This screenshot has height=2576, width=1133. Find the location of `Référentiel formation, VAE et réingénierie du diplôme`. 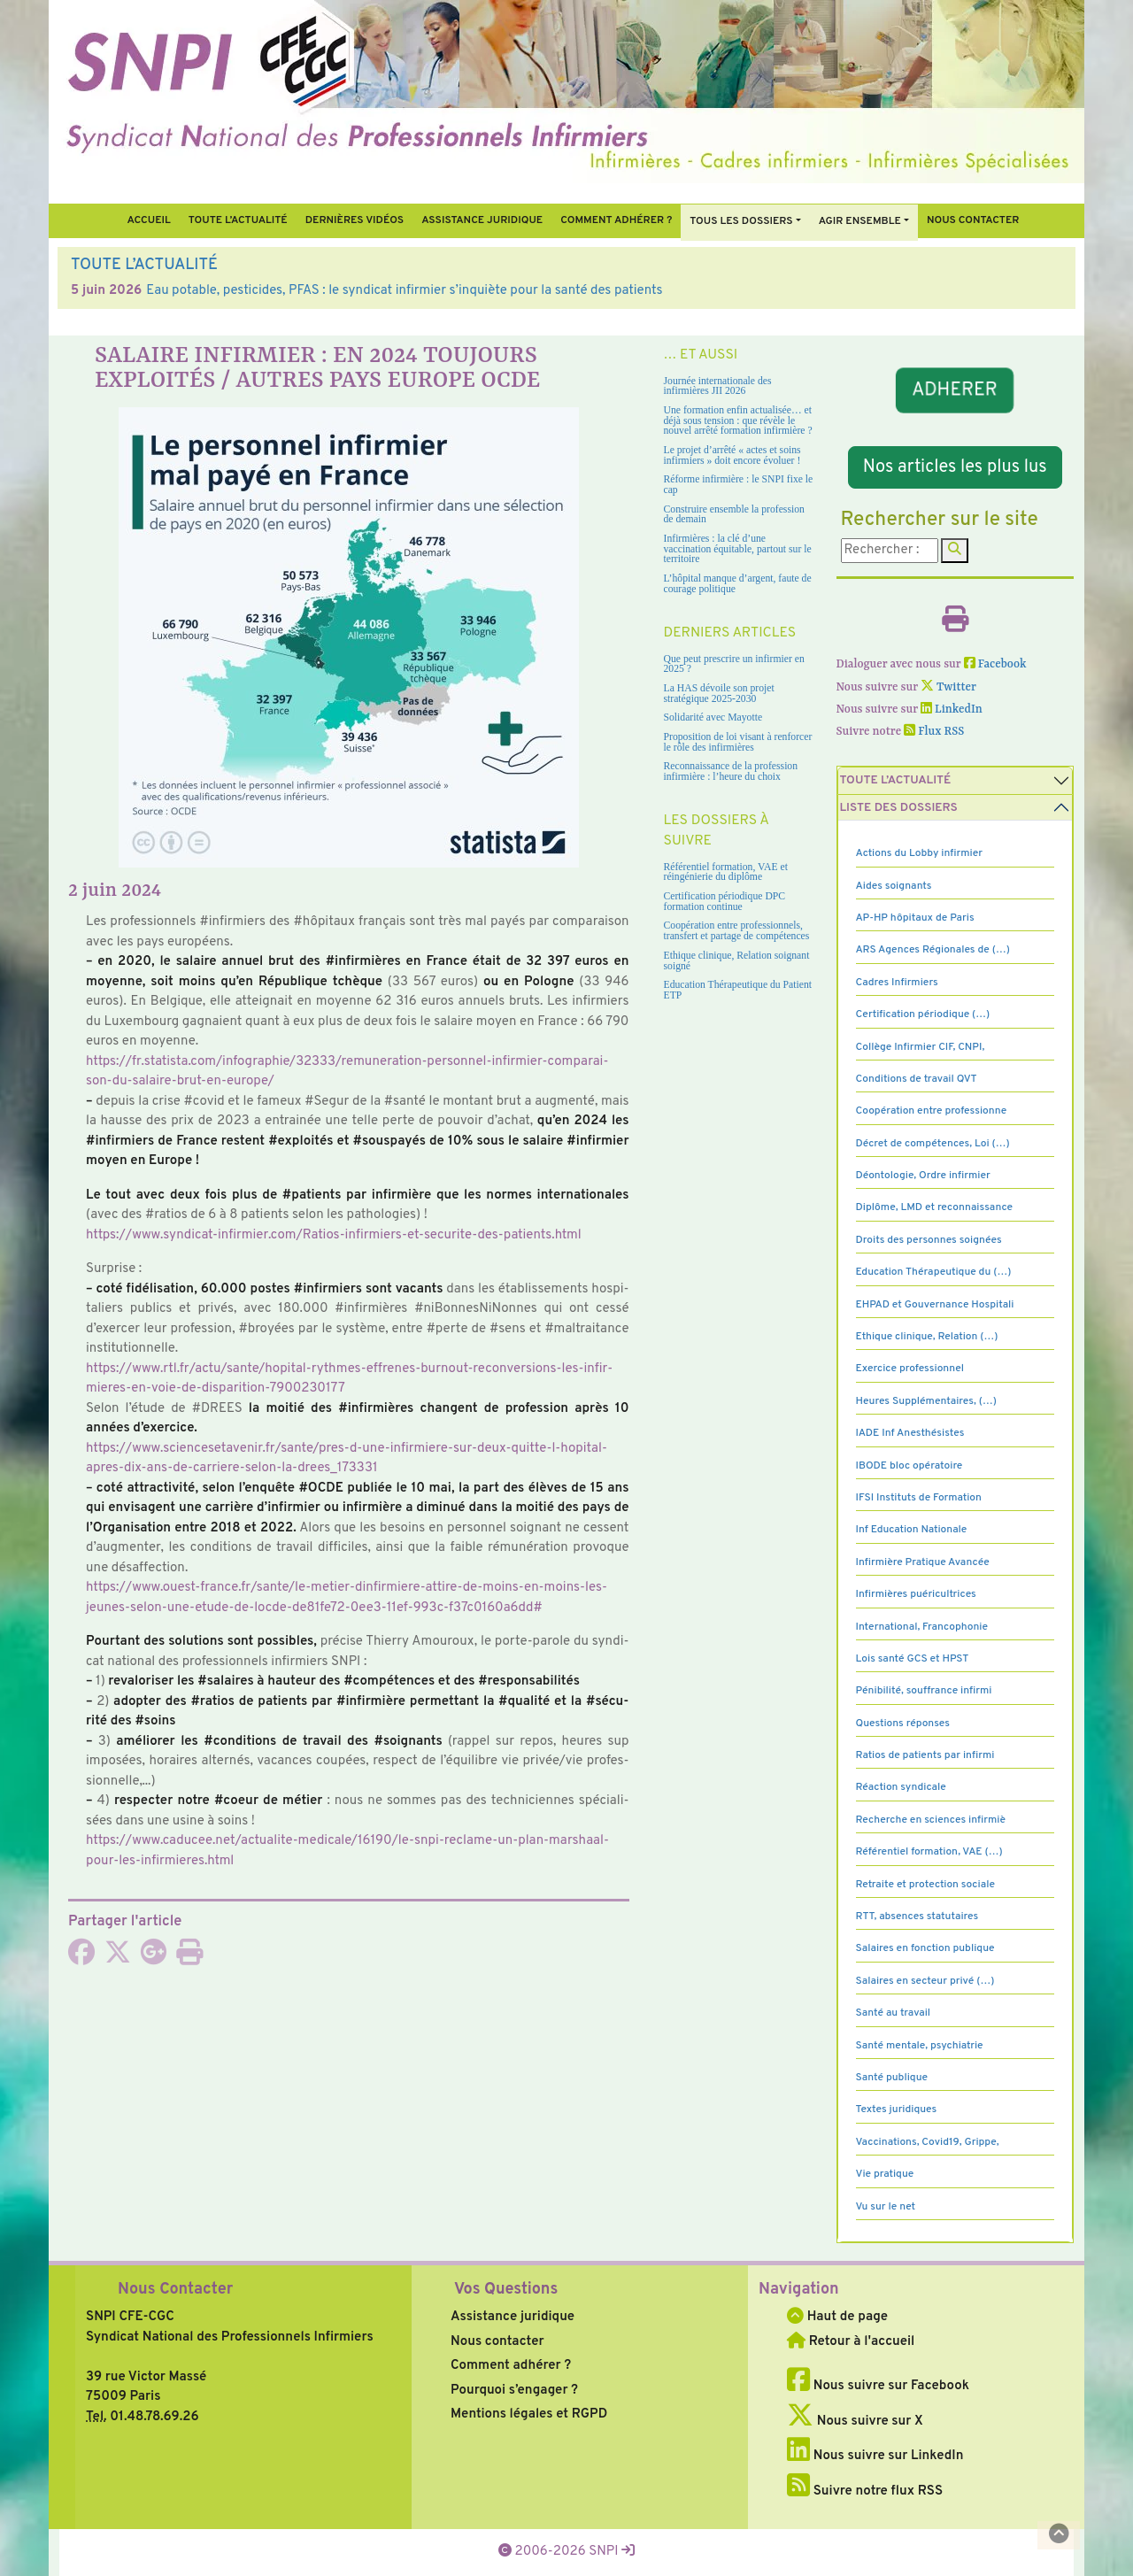

Référentiel formation, VAE et réingénierie du diplôme is located at coordinates (726, 872).